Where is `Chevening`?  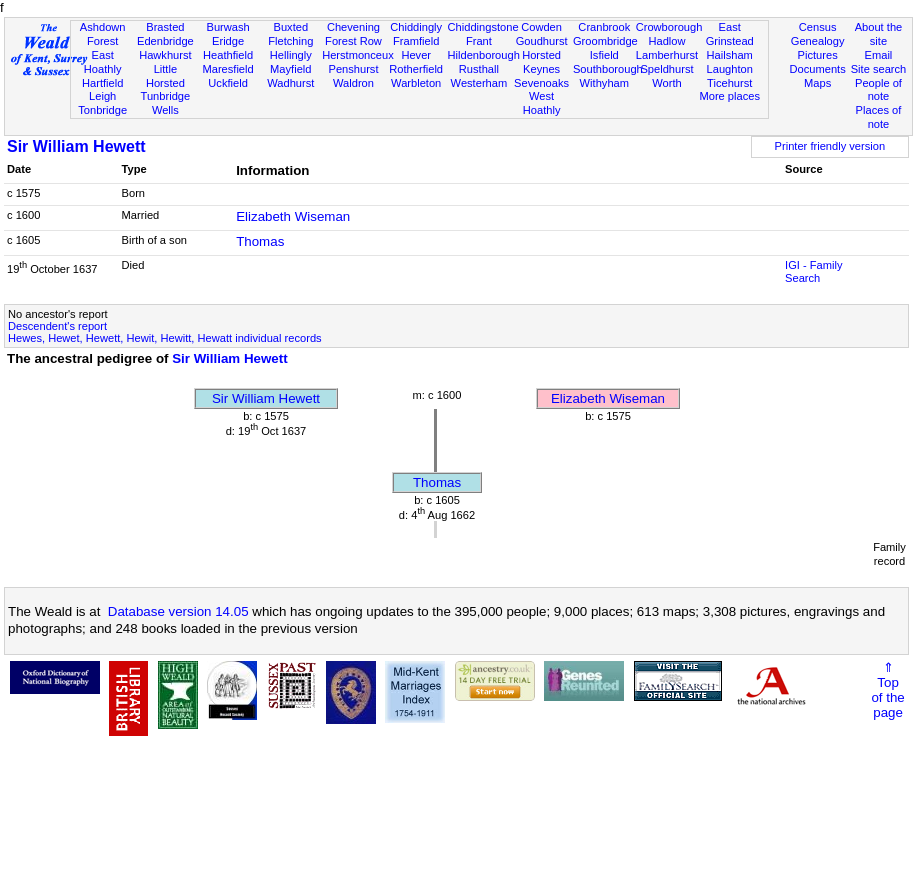 Chevening is located at coordinates (353, 27).